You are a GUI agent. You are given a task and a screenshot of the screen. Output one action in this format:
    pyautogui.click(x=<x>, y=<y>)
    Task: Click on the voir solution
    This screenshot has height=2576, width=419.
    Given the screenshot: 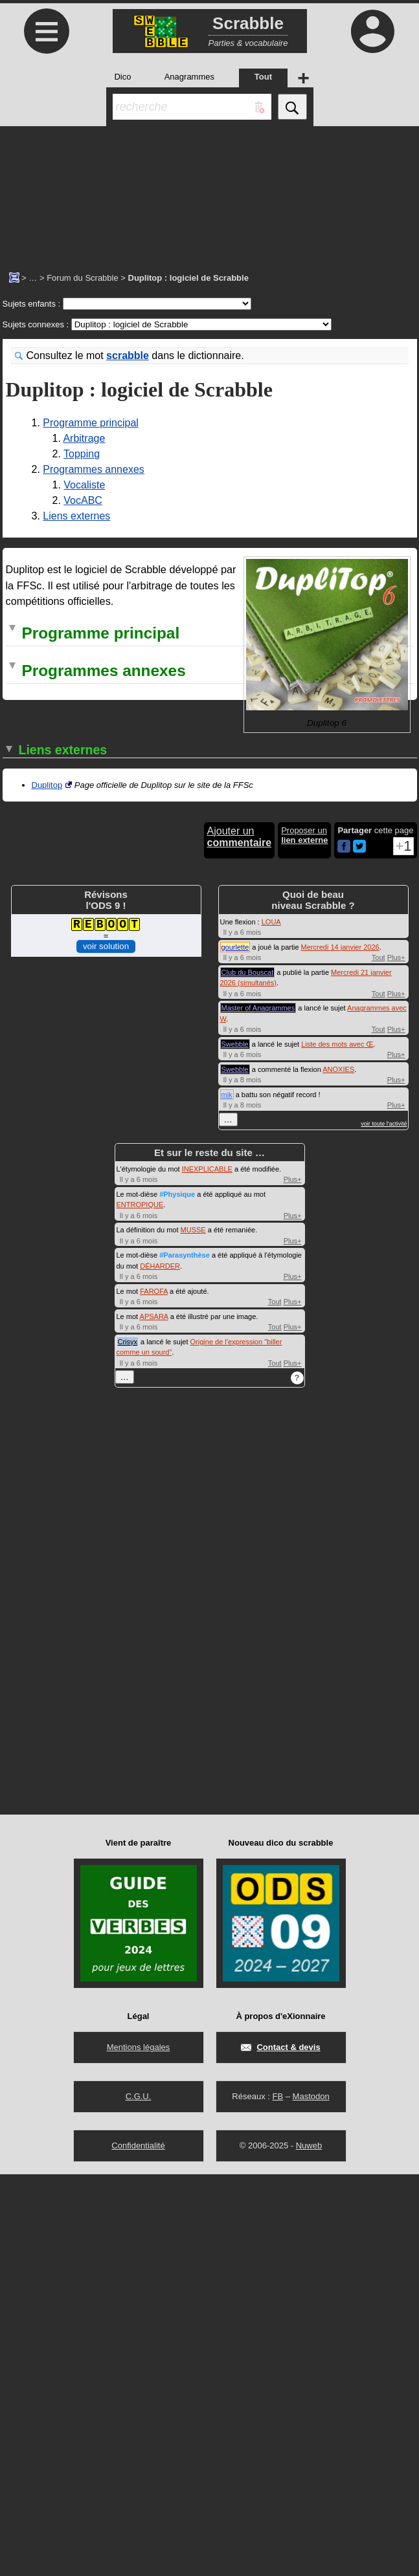 What is the action you would take?
    pyautogui.click(x=106, y=1347)
    